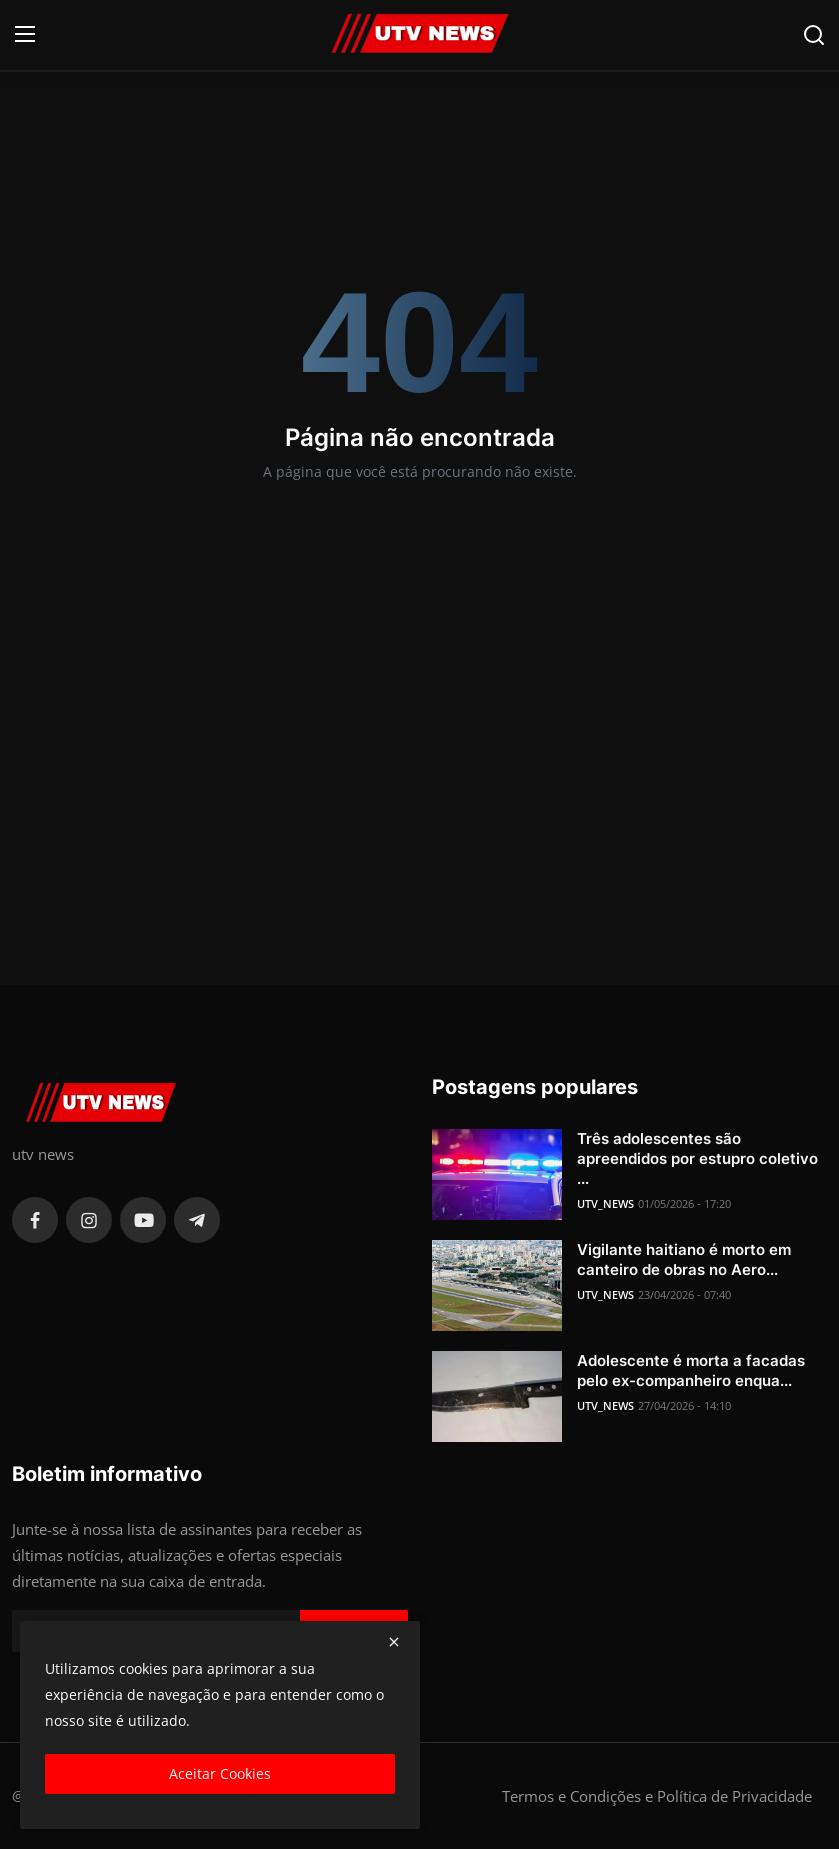 This screenshot has width=839, height=1849. Describe the element at coordinates (691, 1370) in the screenshot. I see `Adolescente é morta a facadas pelo ex-companheiro enqua...` at that location.